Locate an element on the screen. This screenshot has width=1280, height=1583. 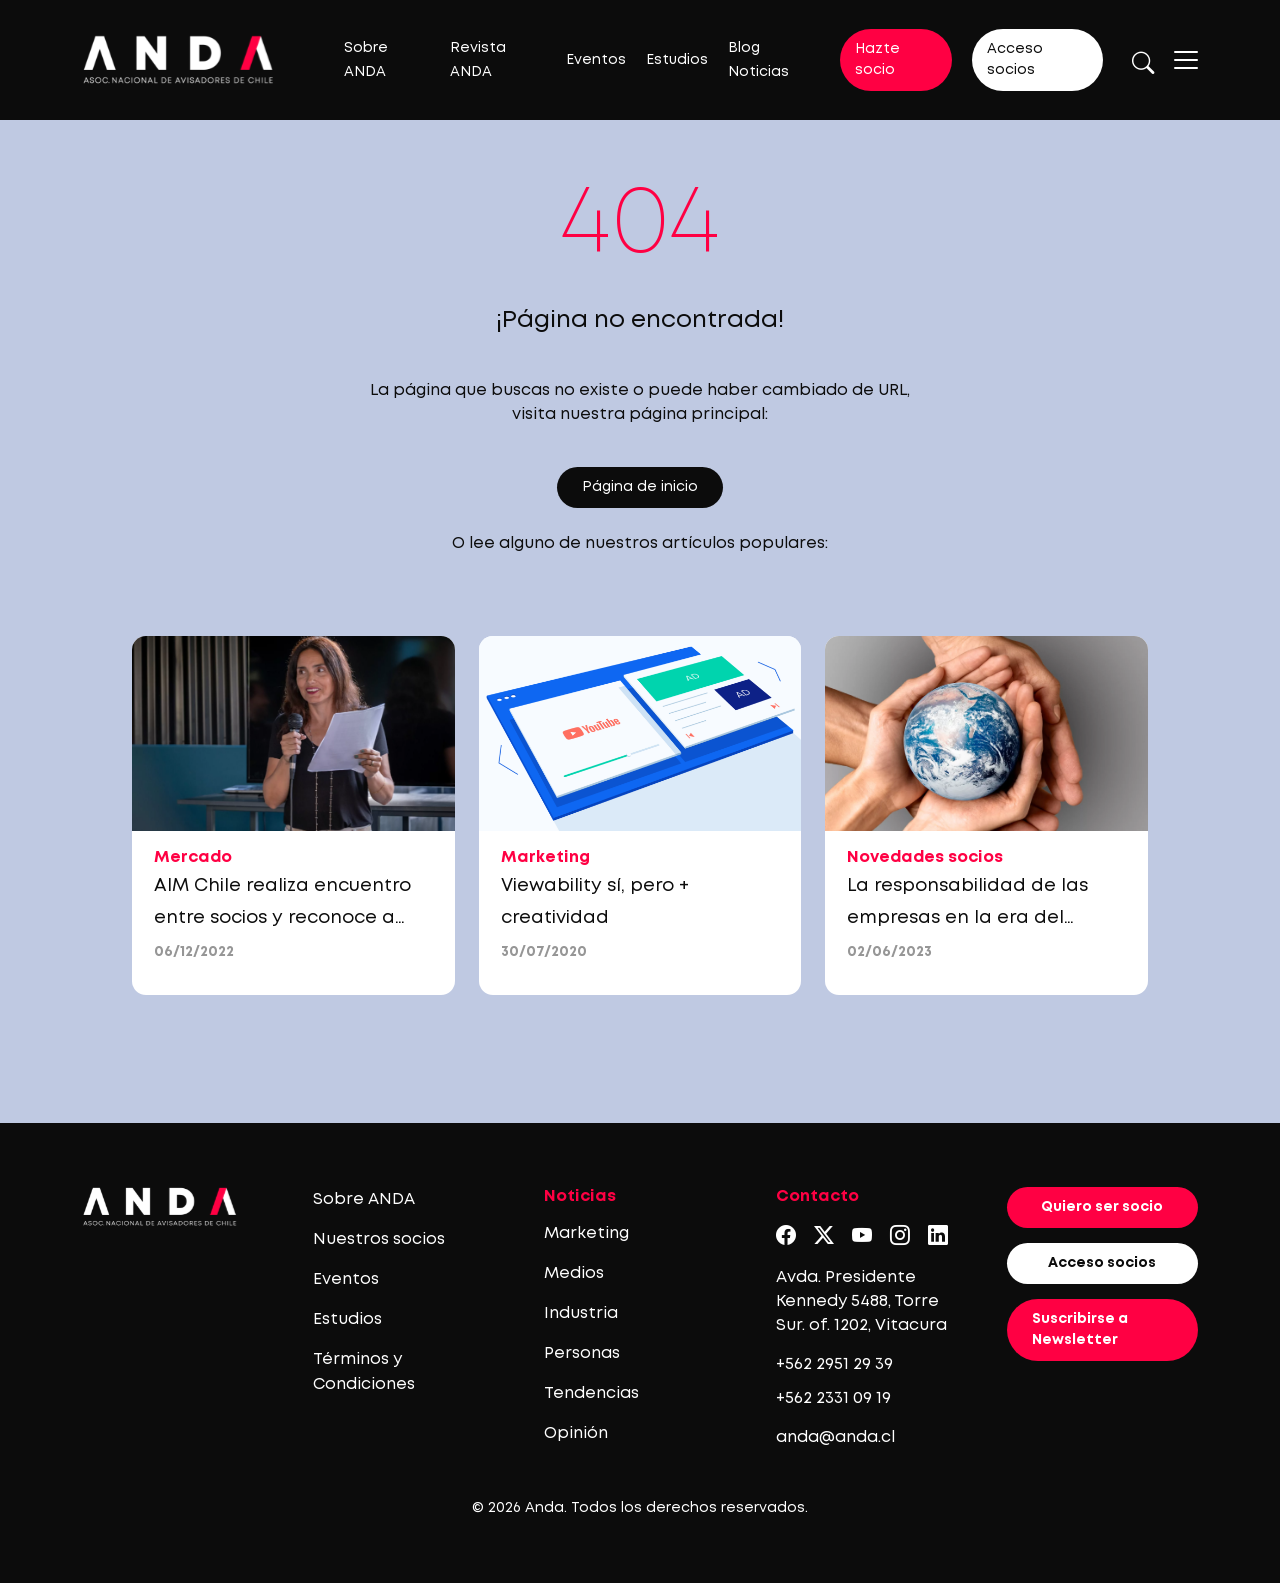
Suscribirse a Newsletter is located at coordinates (1080, 1329).